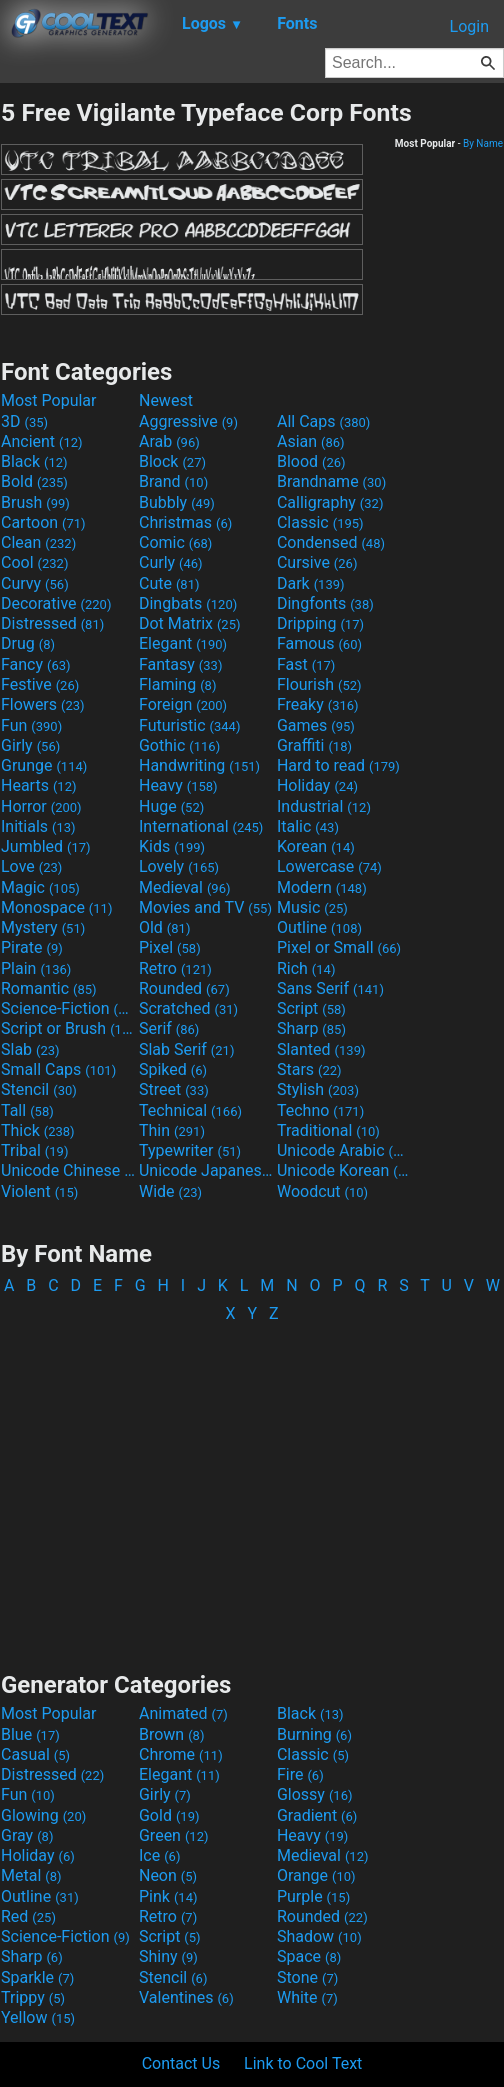  I want to click on Fun, so click(31, 725).